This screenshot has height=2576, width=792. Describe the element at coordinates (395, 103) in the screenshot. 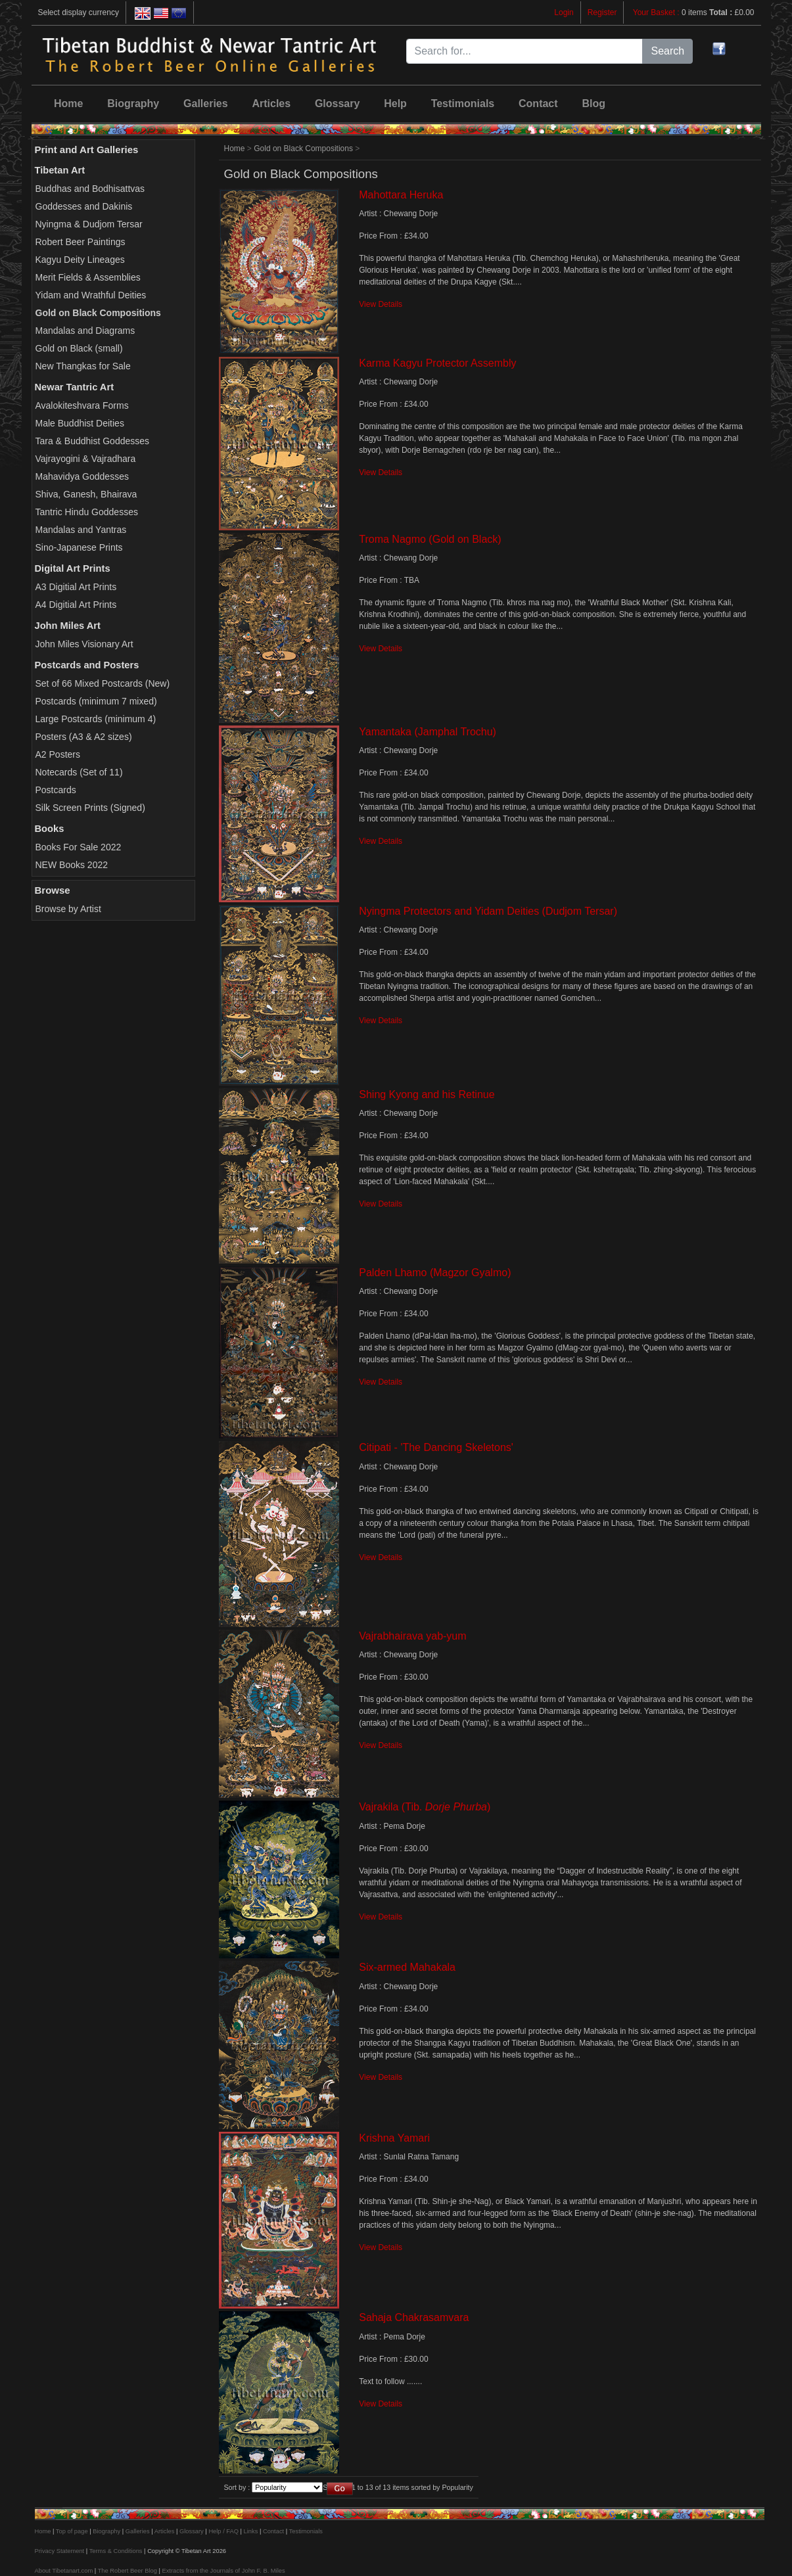

I see `Help` at that location.